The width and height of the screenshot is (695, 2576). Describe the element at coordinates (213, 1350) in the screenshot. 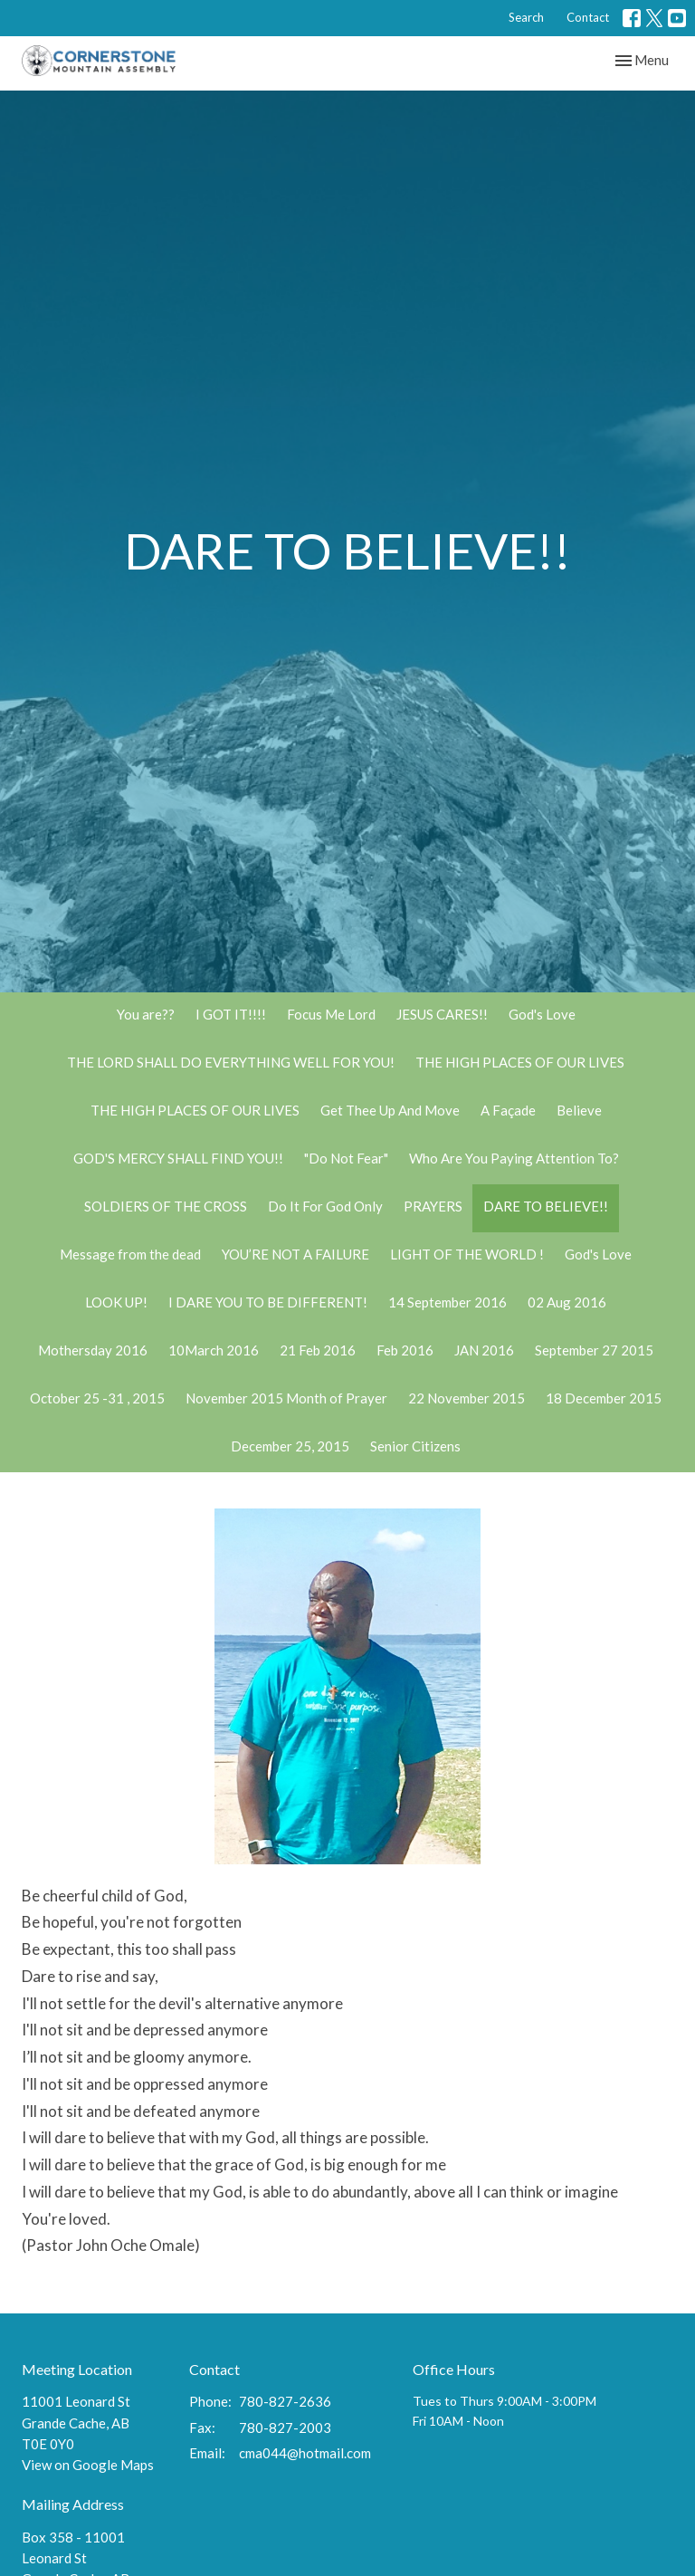

I see `10March 2016` at that location.